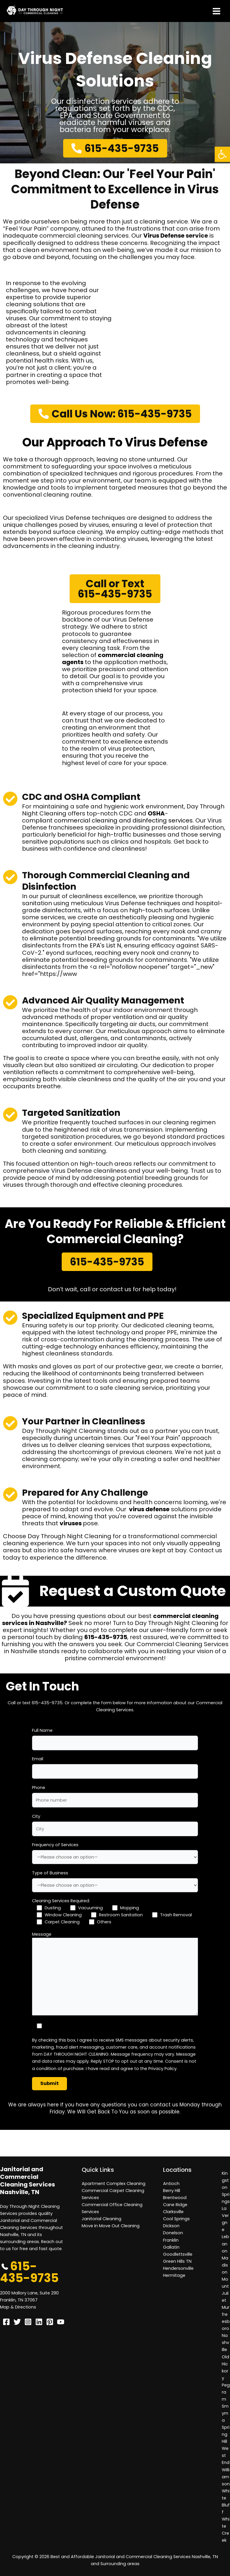 This screenshot has height=2576, width=230. I want to click on EPA's List N, so click(105, 945).